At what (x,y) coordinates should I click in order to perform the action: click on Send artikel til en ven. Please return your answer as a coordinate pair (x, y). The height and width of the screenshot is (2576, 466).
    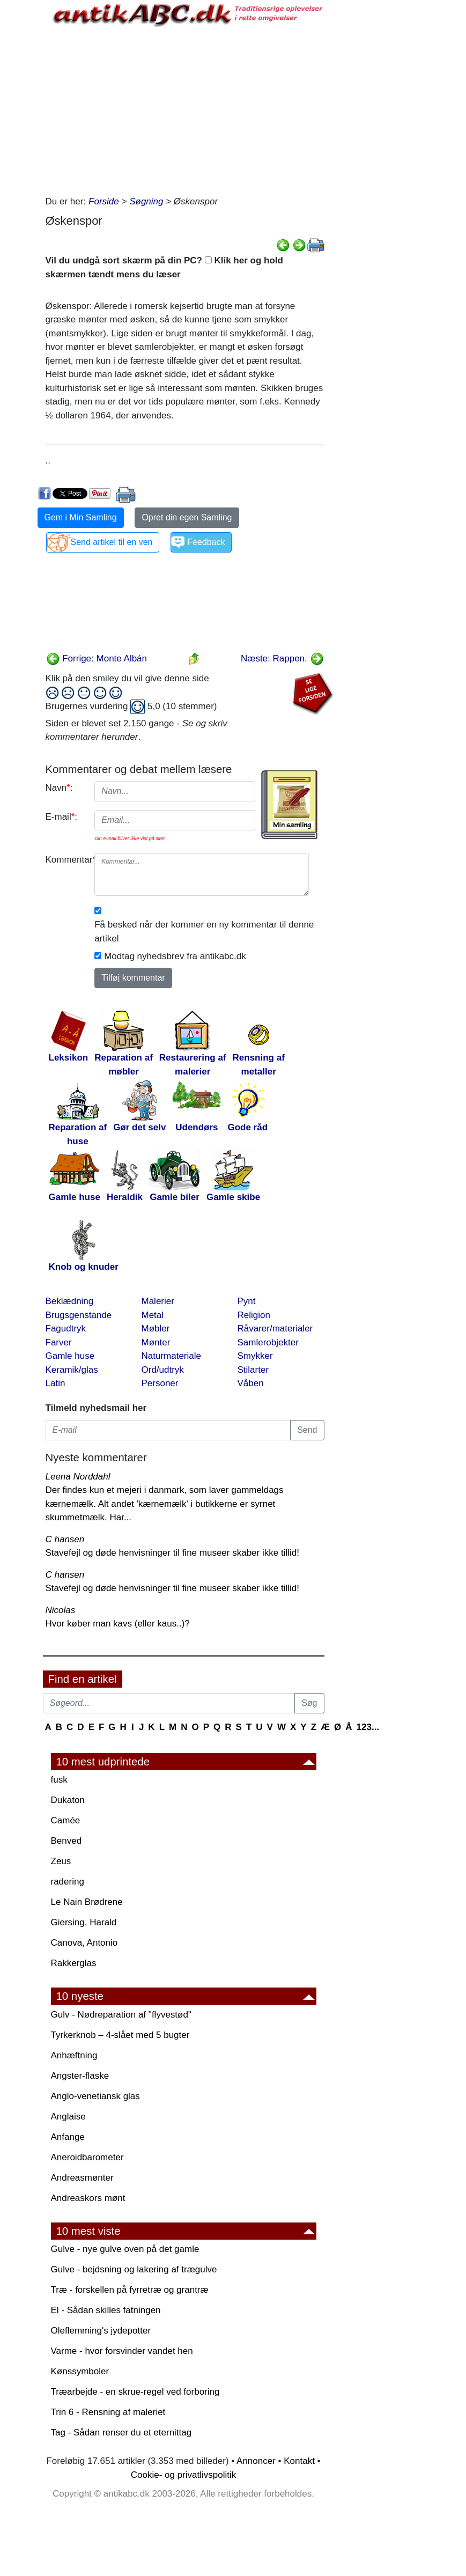
    Looking at the image, I should click on (112, 542).